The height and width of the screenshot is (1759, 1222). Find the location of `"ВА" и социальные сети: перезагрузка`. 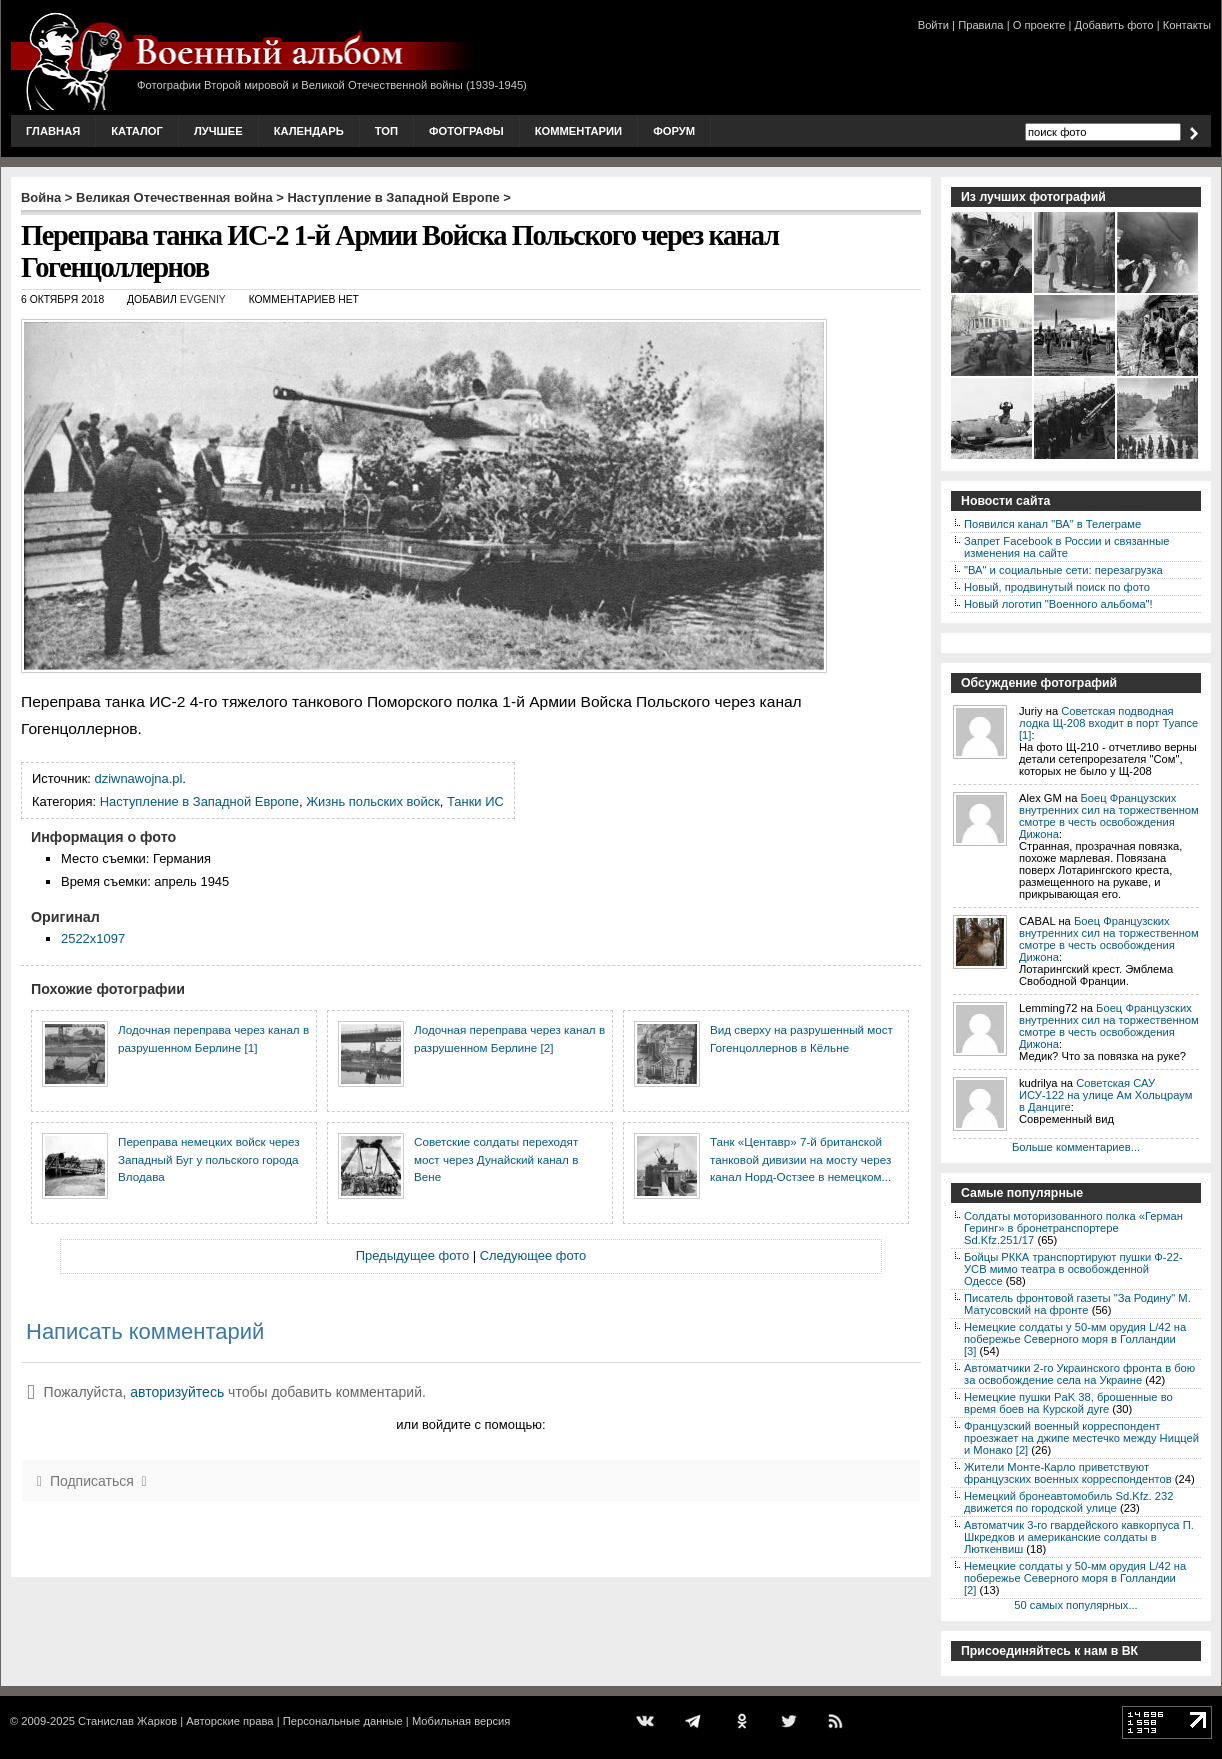

"ВА" и социальные сети: перезагрузка is located at coordinates (1063, 570).